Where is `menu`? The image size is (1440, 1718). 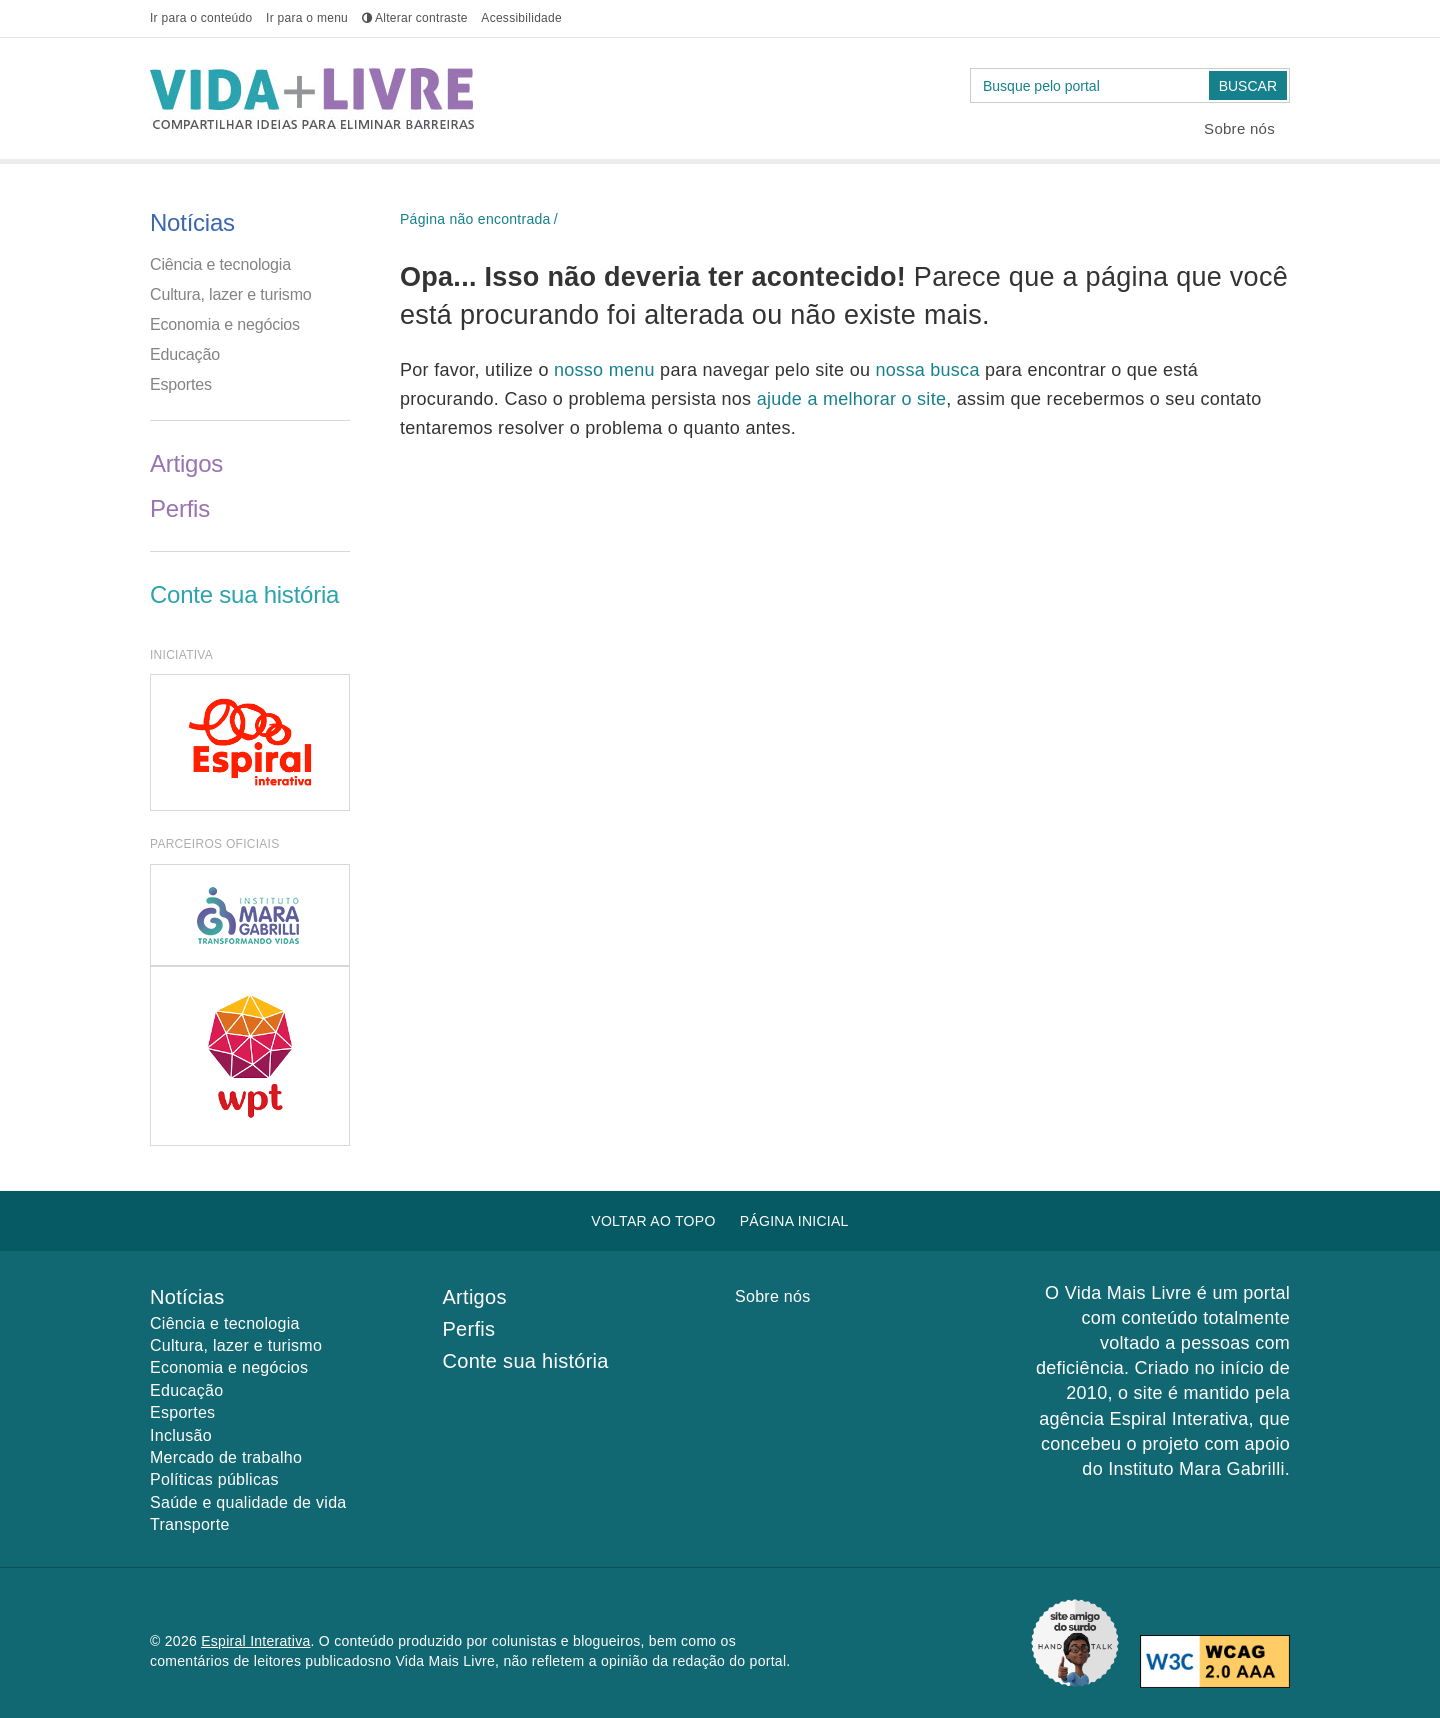
menu is located at coordinates (307, 18).